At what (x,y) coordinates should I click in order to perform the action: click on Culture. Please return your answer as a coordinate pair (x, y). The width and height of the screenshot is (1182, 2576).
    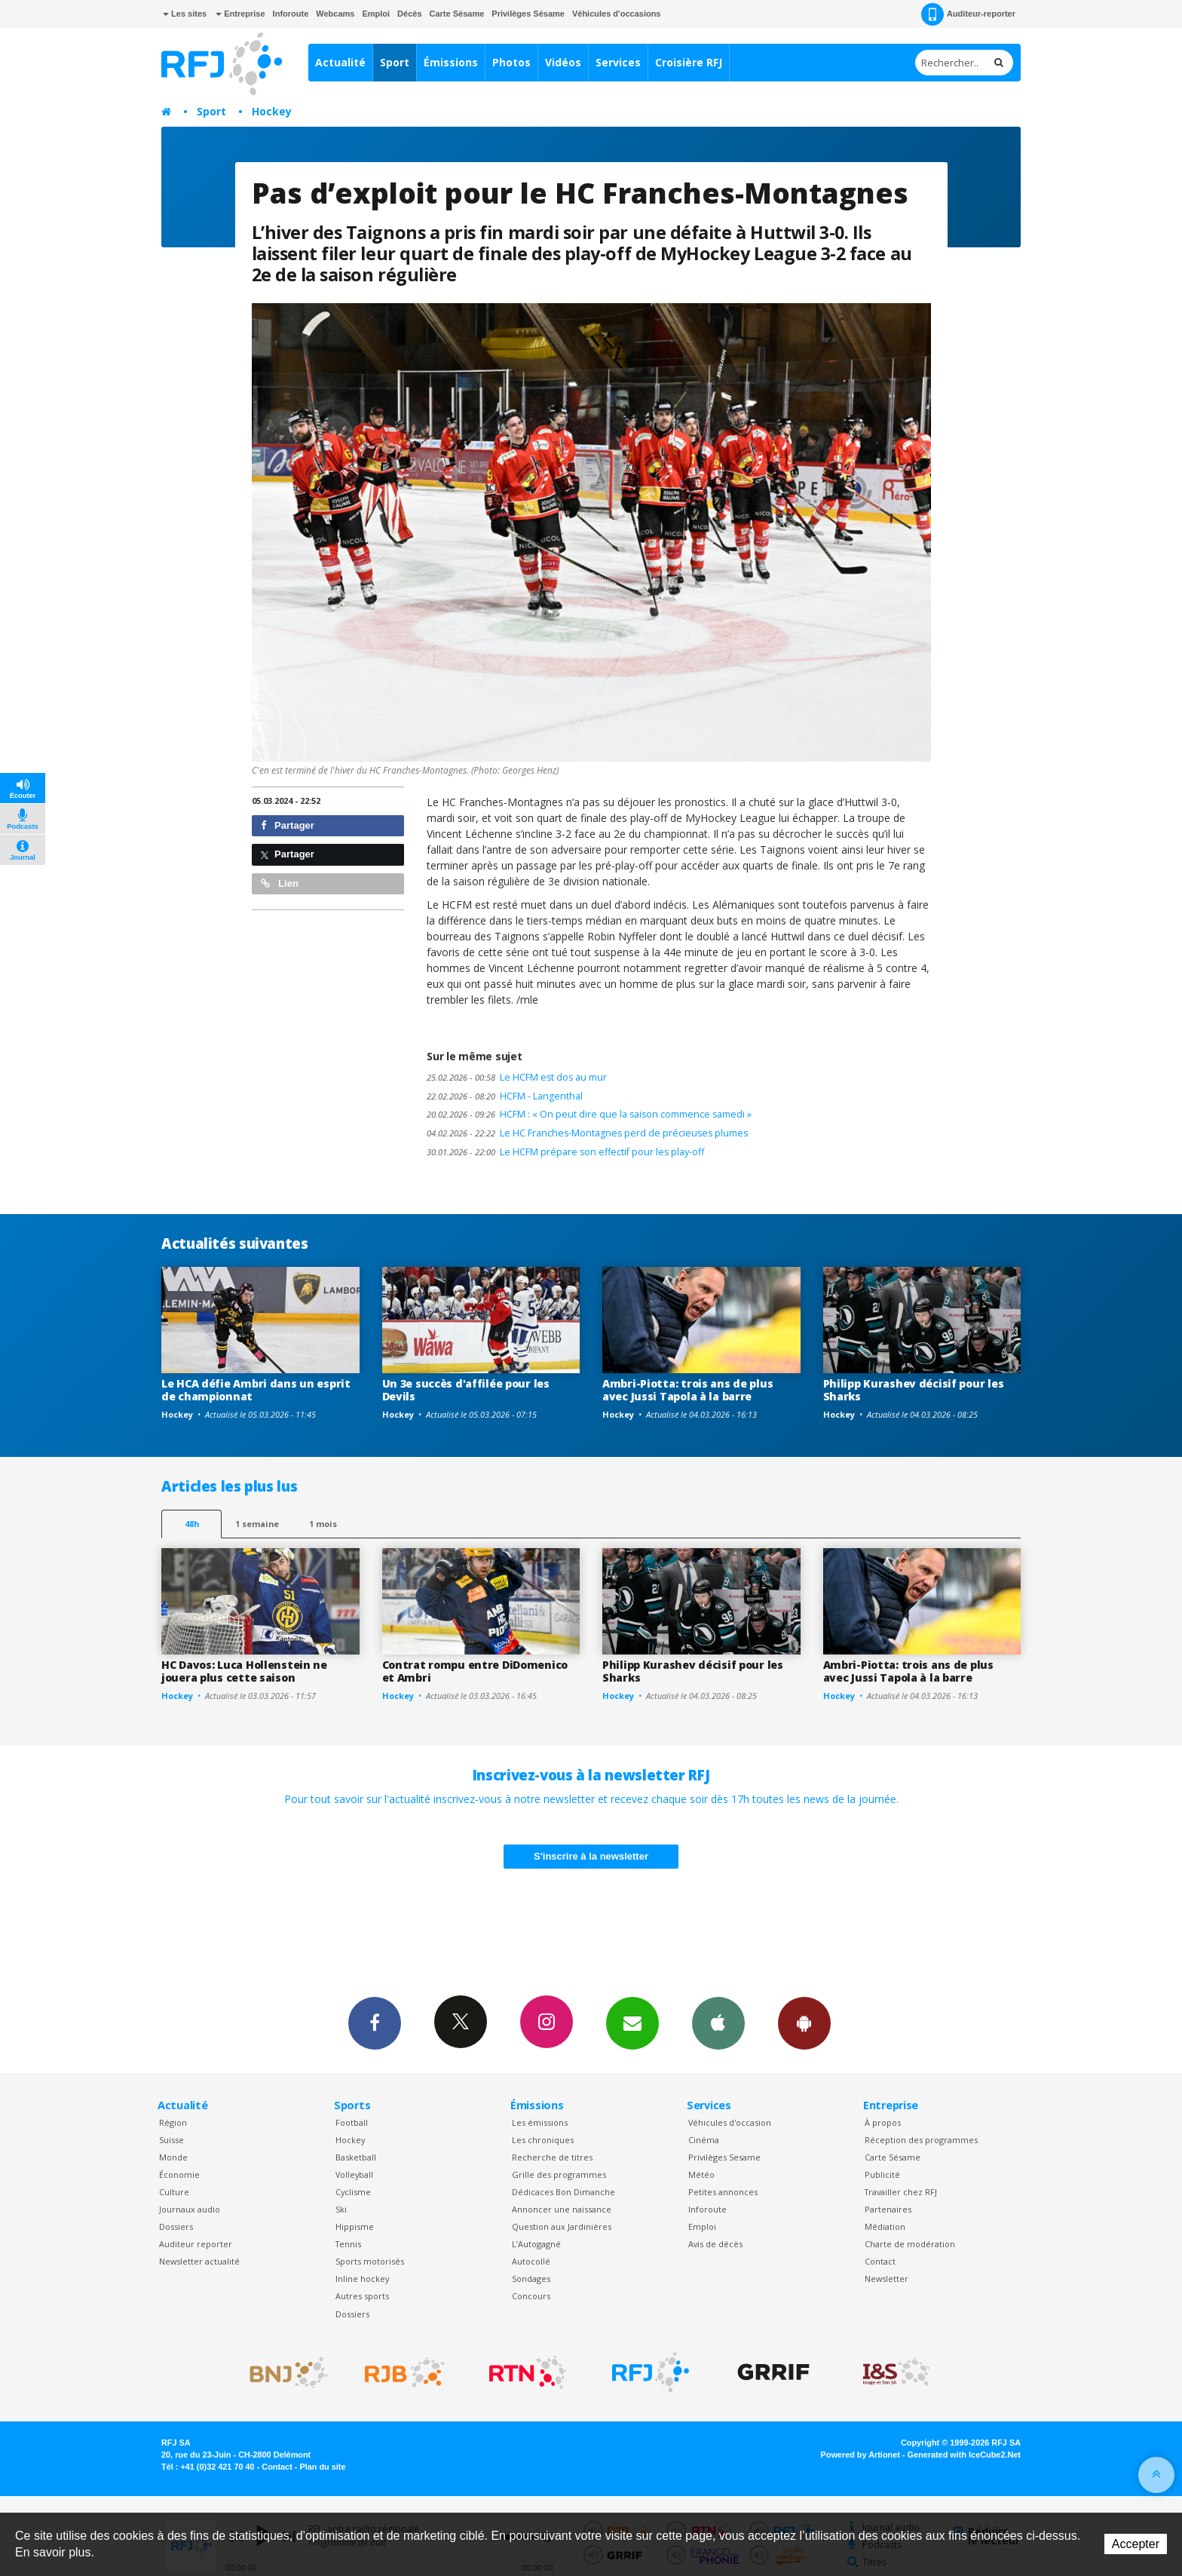
    Looking at the image, I should click on (174, 2192).